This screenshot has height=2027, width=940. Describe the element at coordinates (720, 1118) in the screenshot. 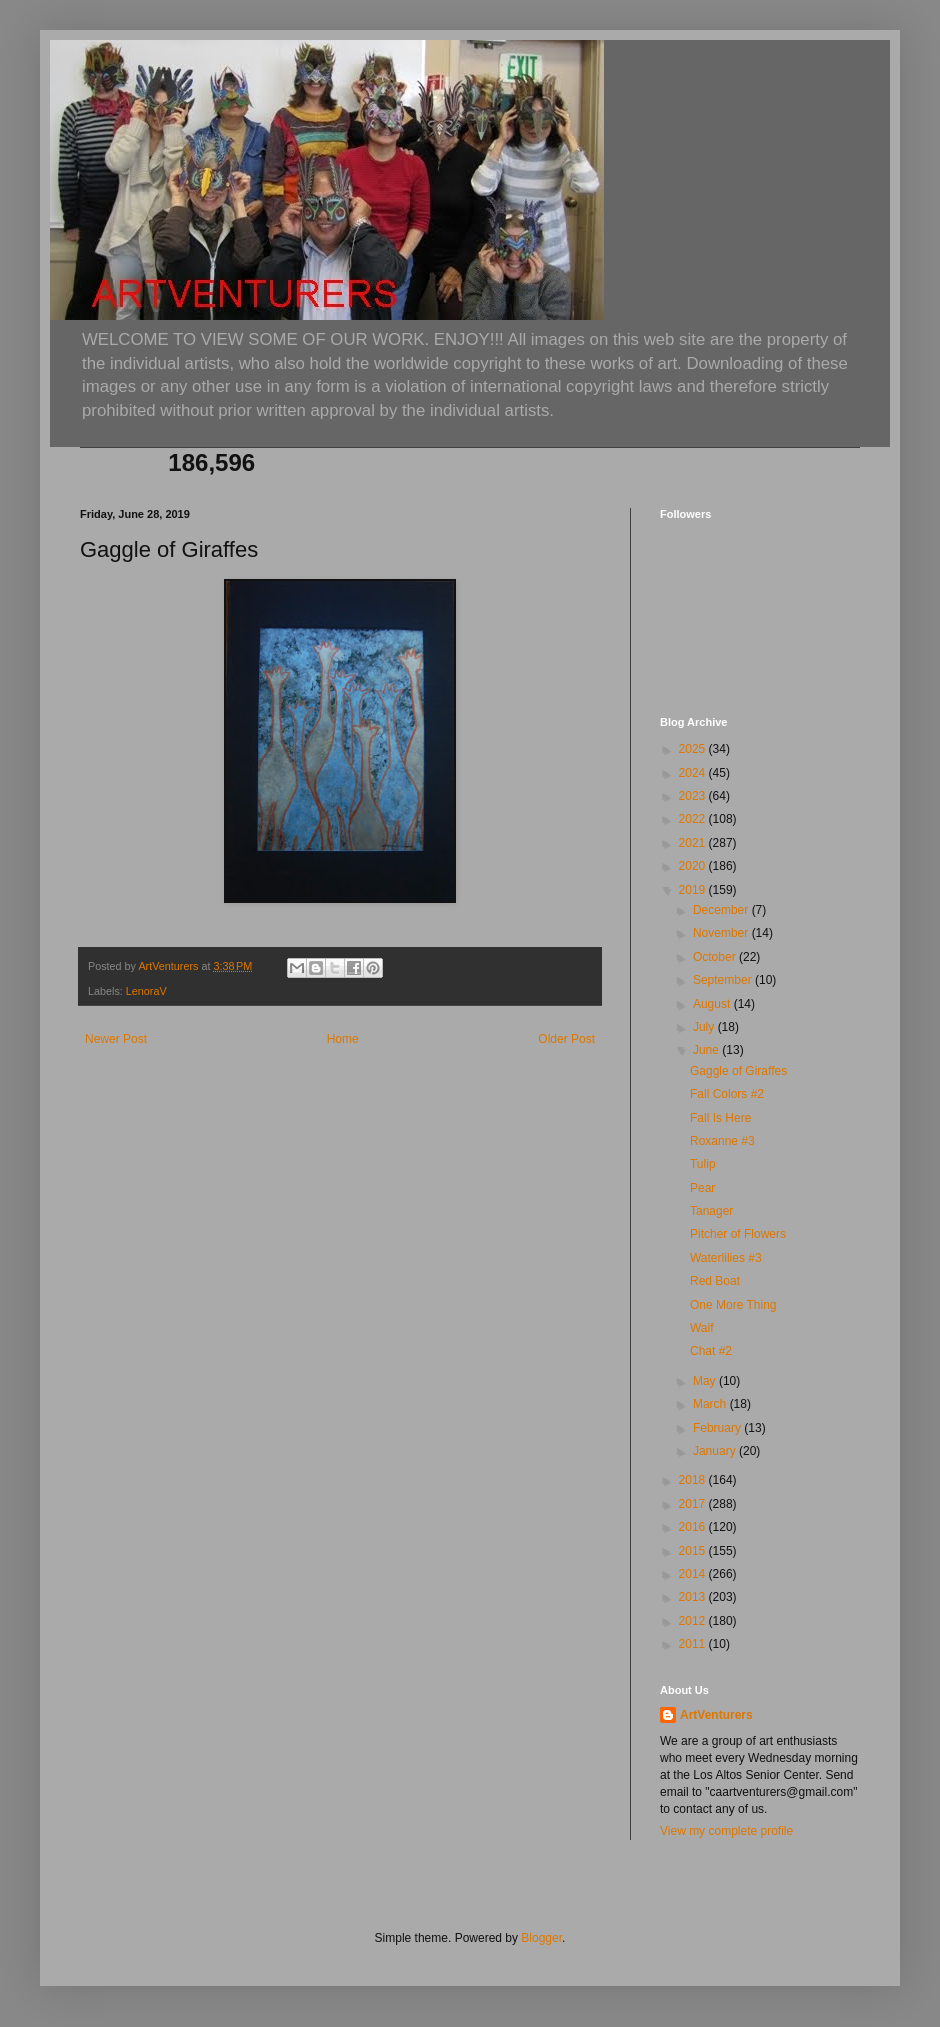

I see `Fall Is Here` at that location.